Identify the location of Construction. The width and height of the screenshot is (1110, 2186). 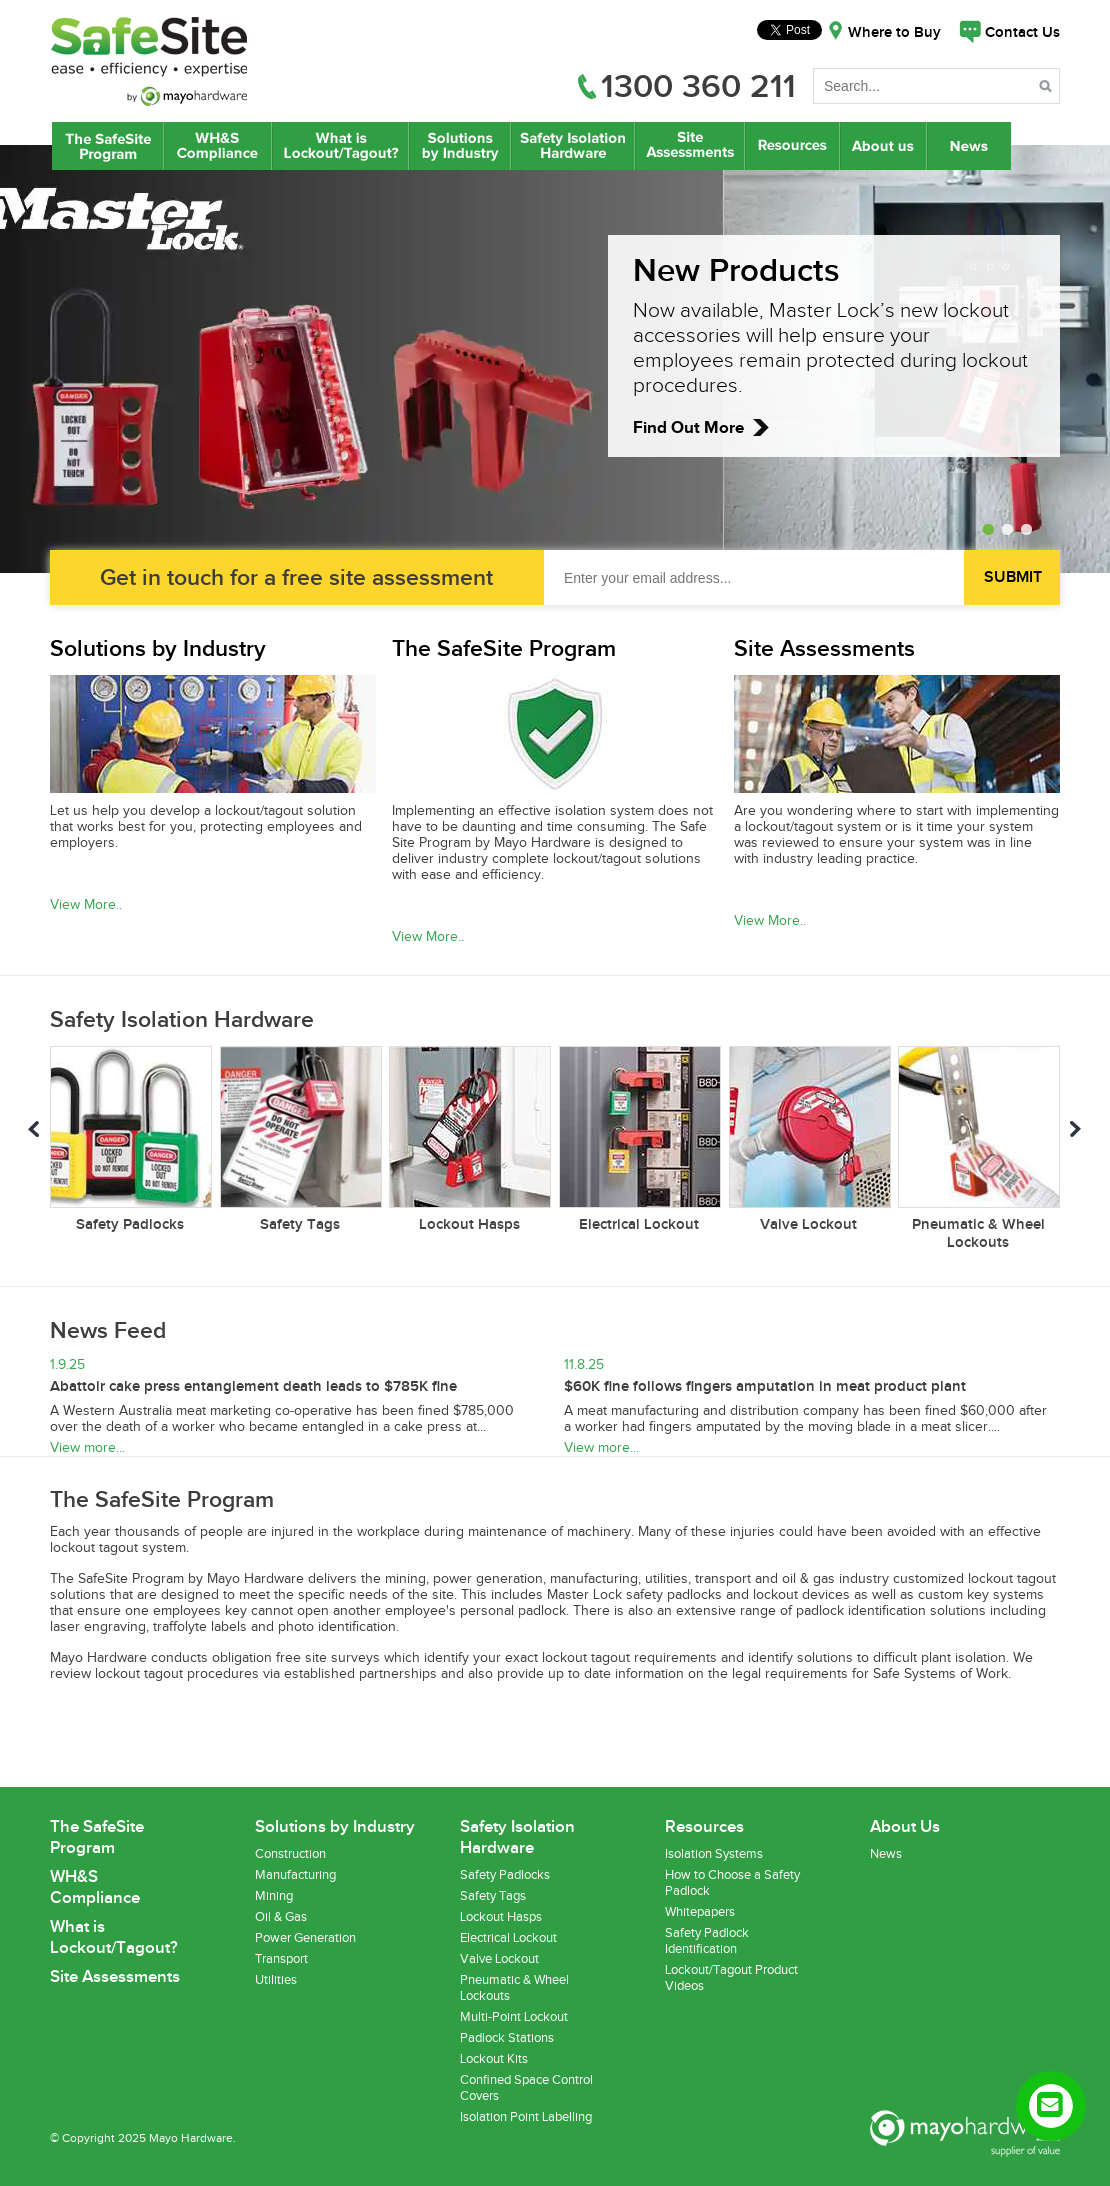
(290, 1854).